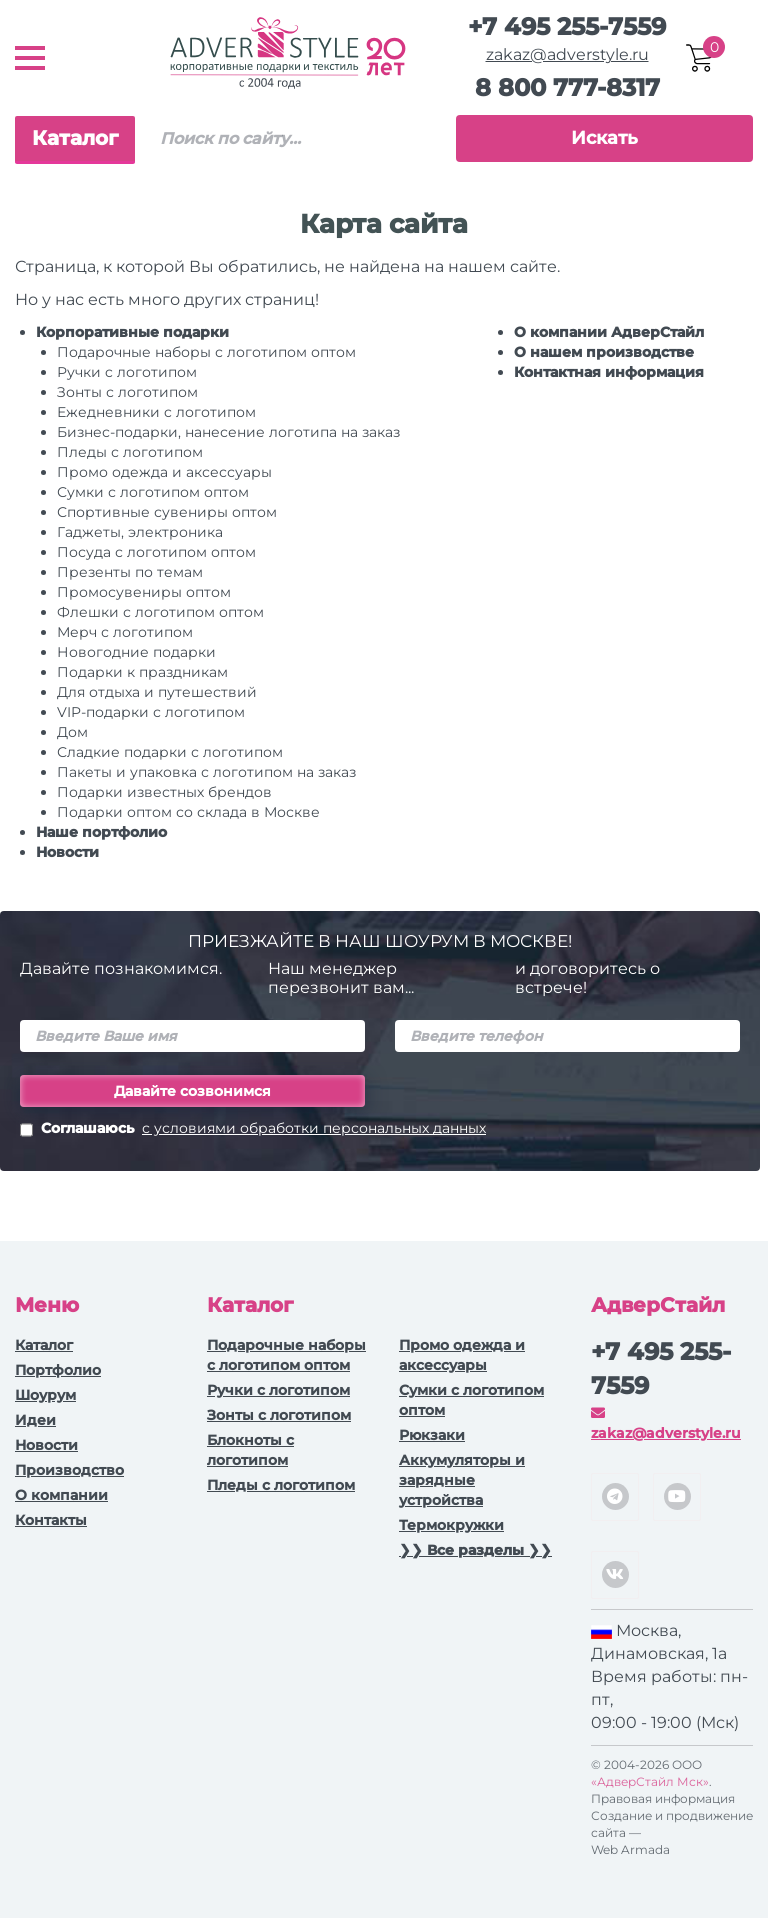 This screenshot has height=1918, width=768. What do you see at coordinates (136, 652) in the screenshot?
I see `Новогодние подарки` at bounding box center [136, 652].